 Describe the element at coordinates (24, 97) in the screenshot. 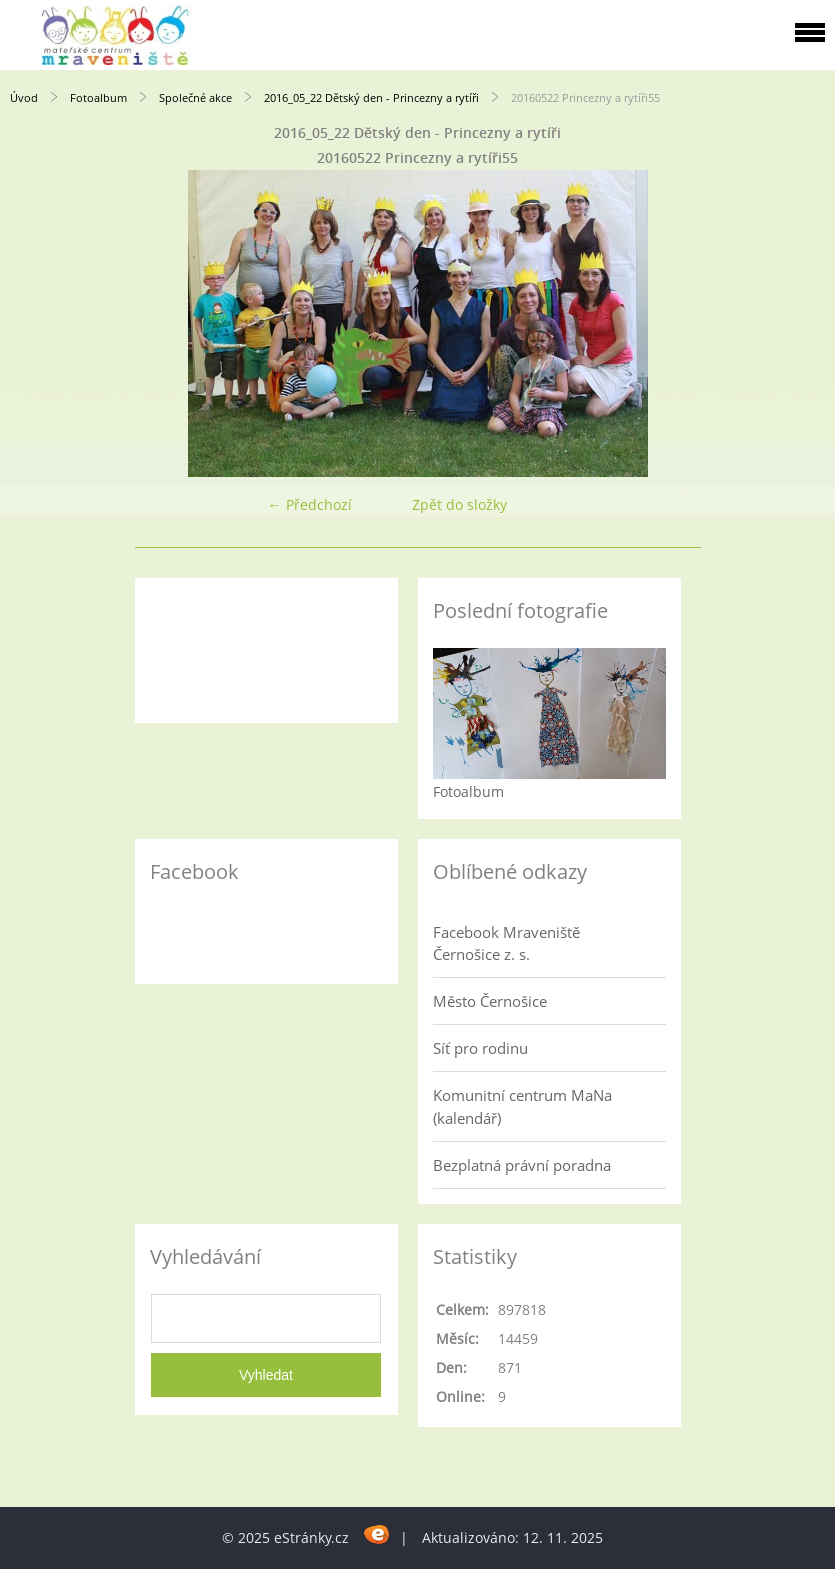

I see `Úvod` at that location.